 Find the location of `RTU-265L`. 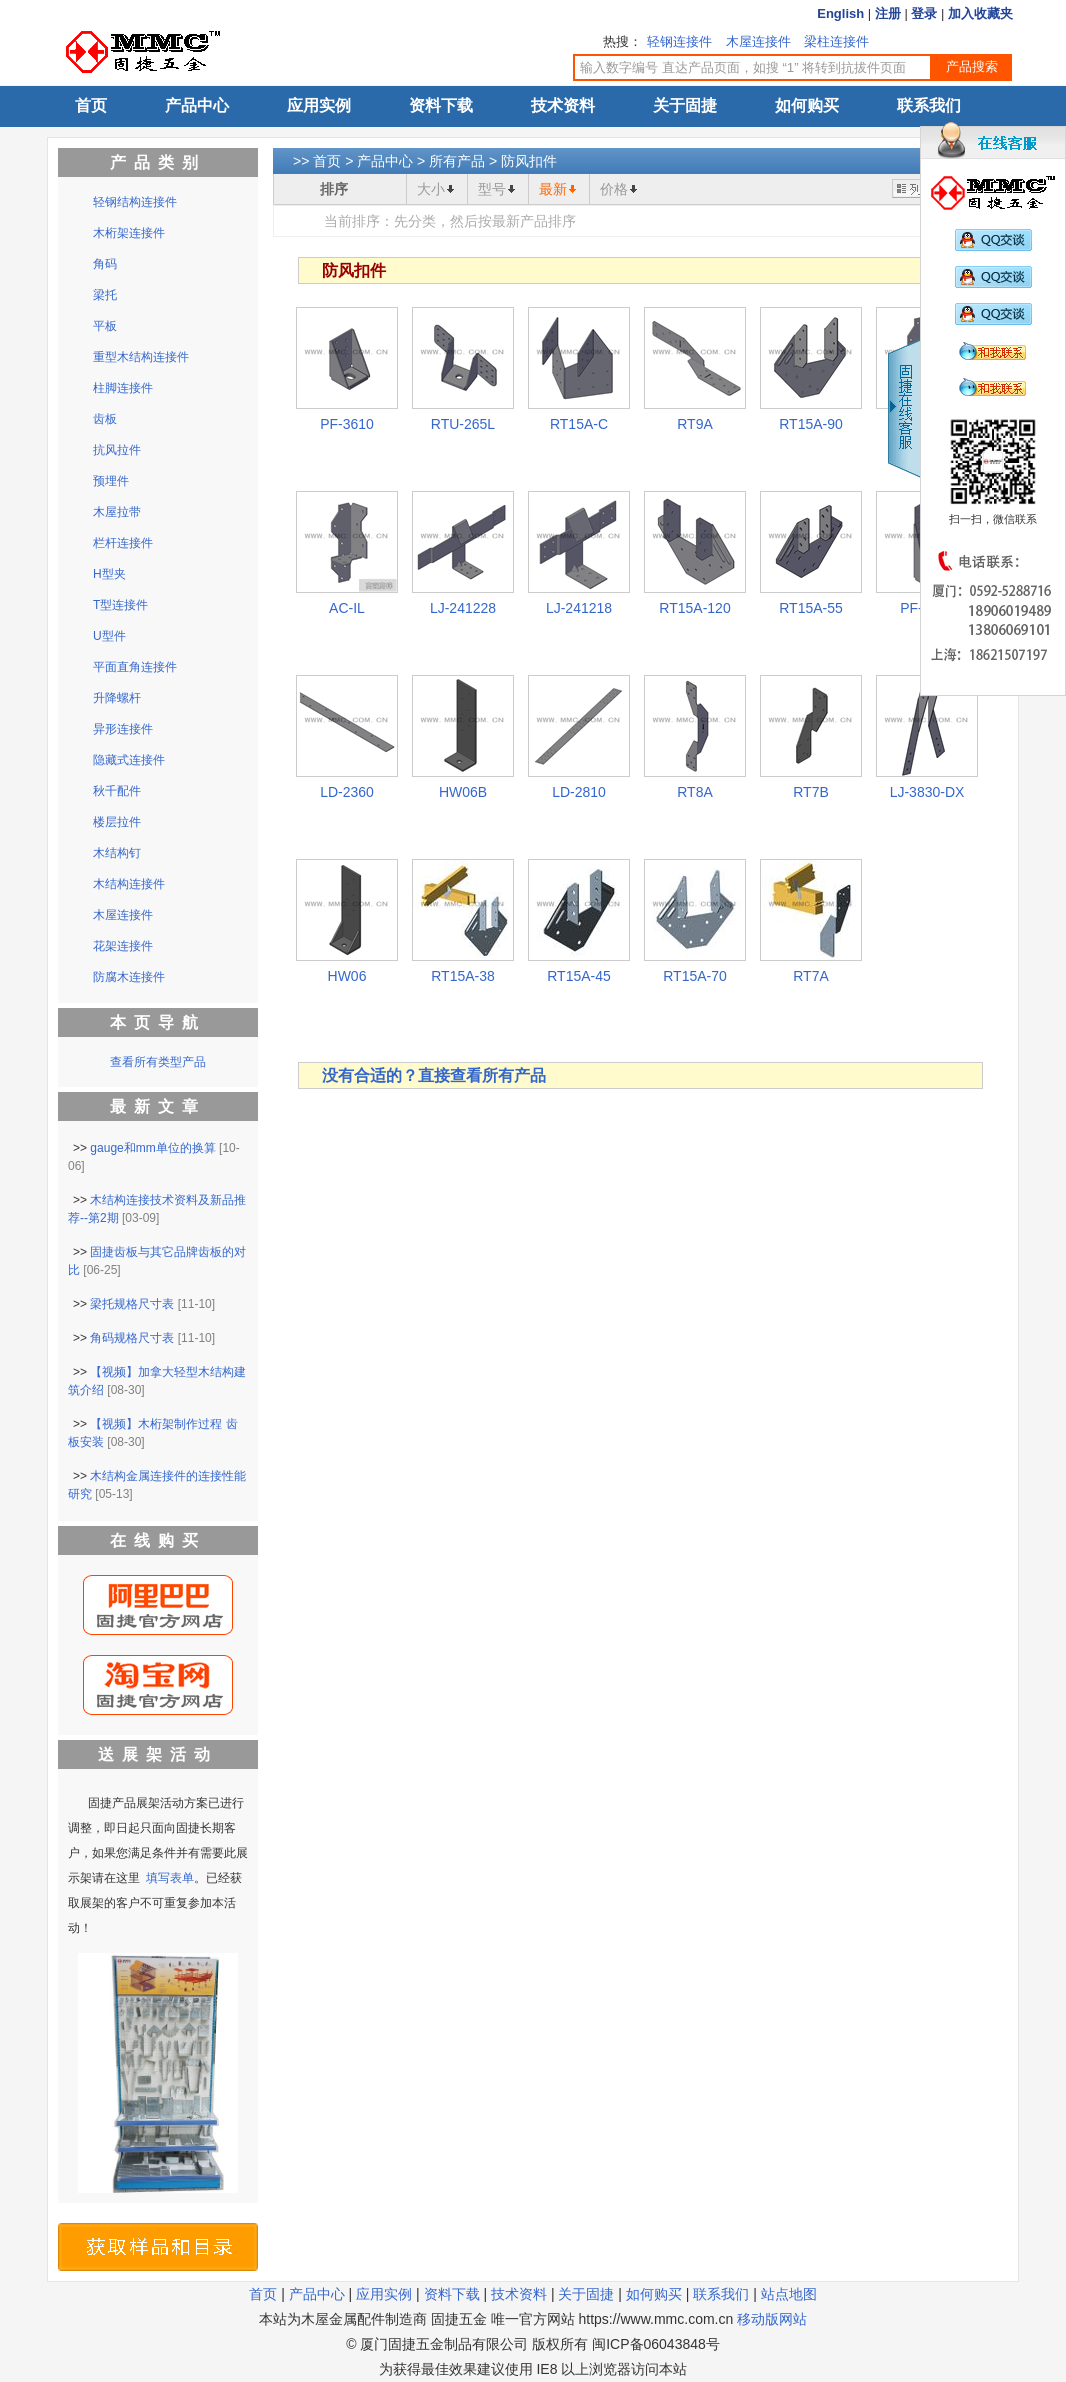

RTU-265L is located at coordinates (463, 424).